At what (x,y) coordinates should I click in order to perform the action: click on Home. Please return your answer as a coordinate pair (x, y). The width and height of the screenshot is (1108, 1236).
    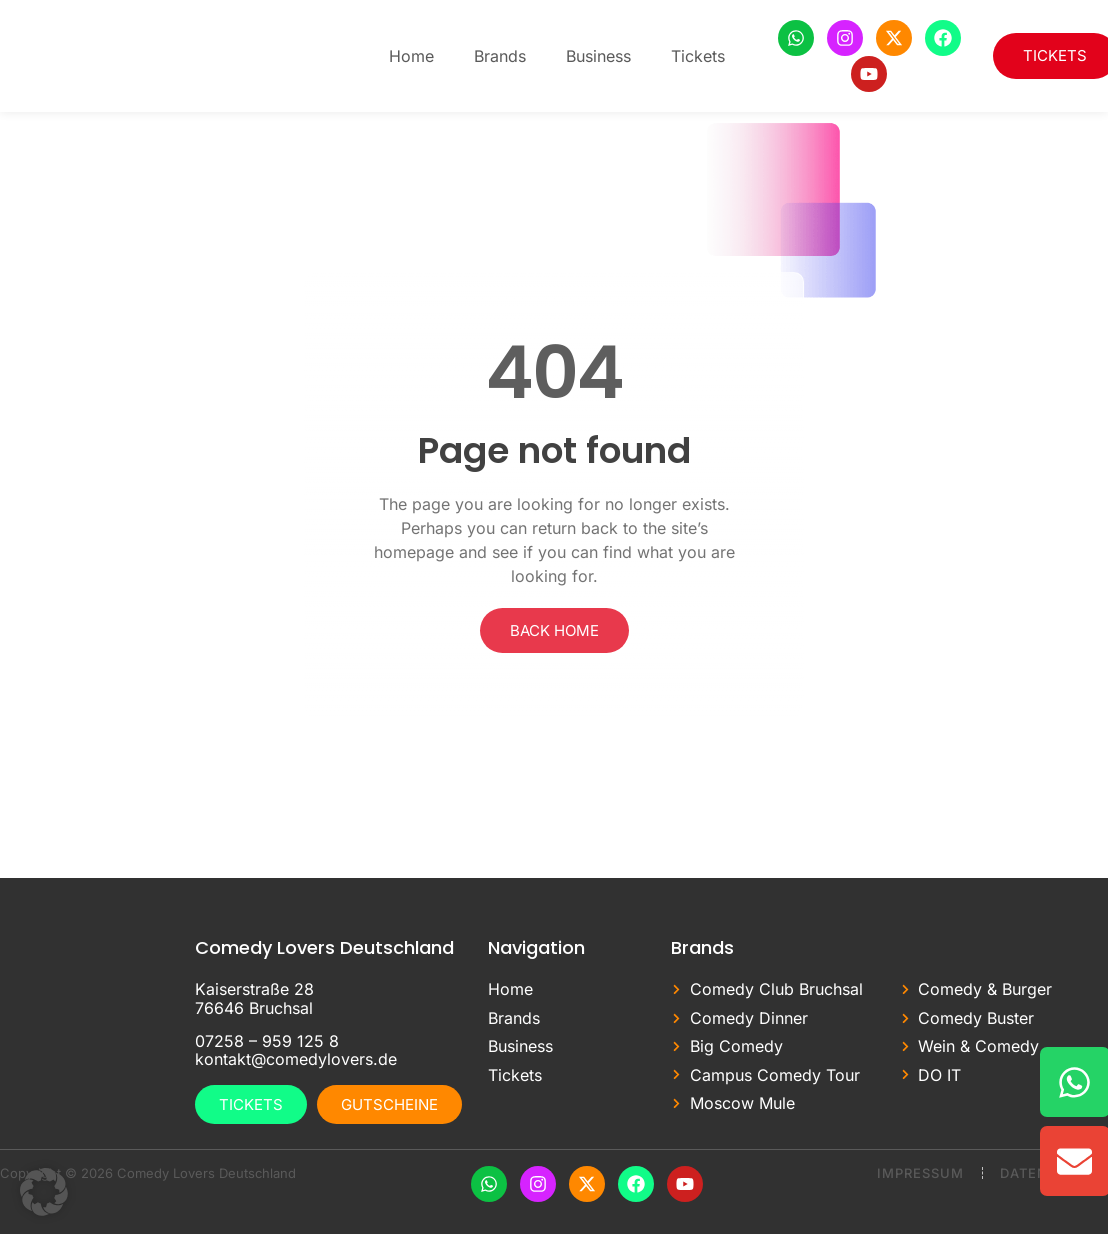
    Looking at the image, I should click on (411, 56).